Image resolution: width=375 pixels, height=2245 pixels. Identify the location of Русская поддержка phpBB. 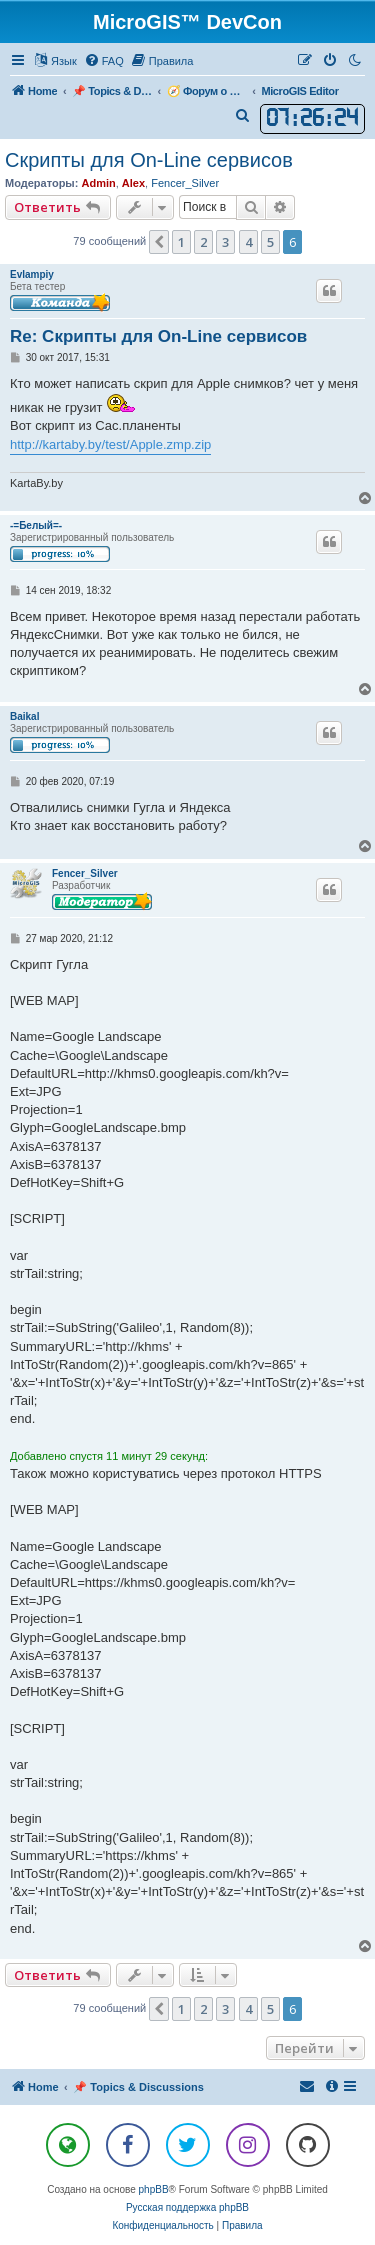
(187, 2207).